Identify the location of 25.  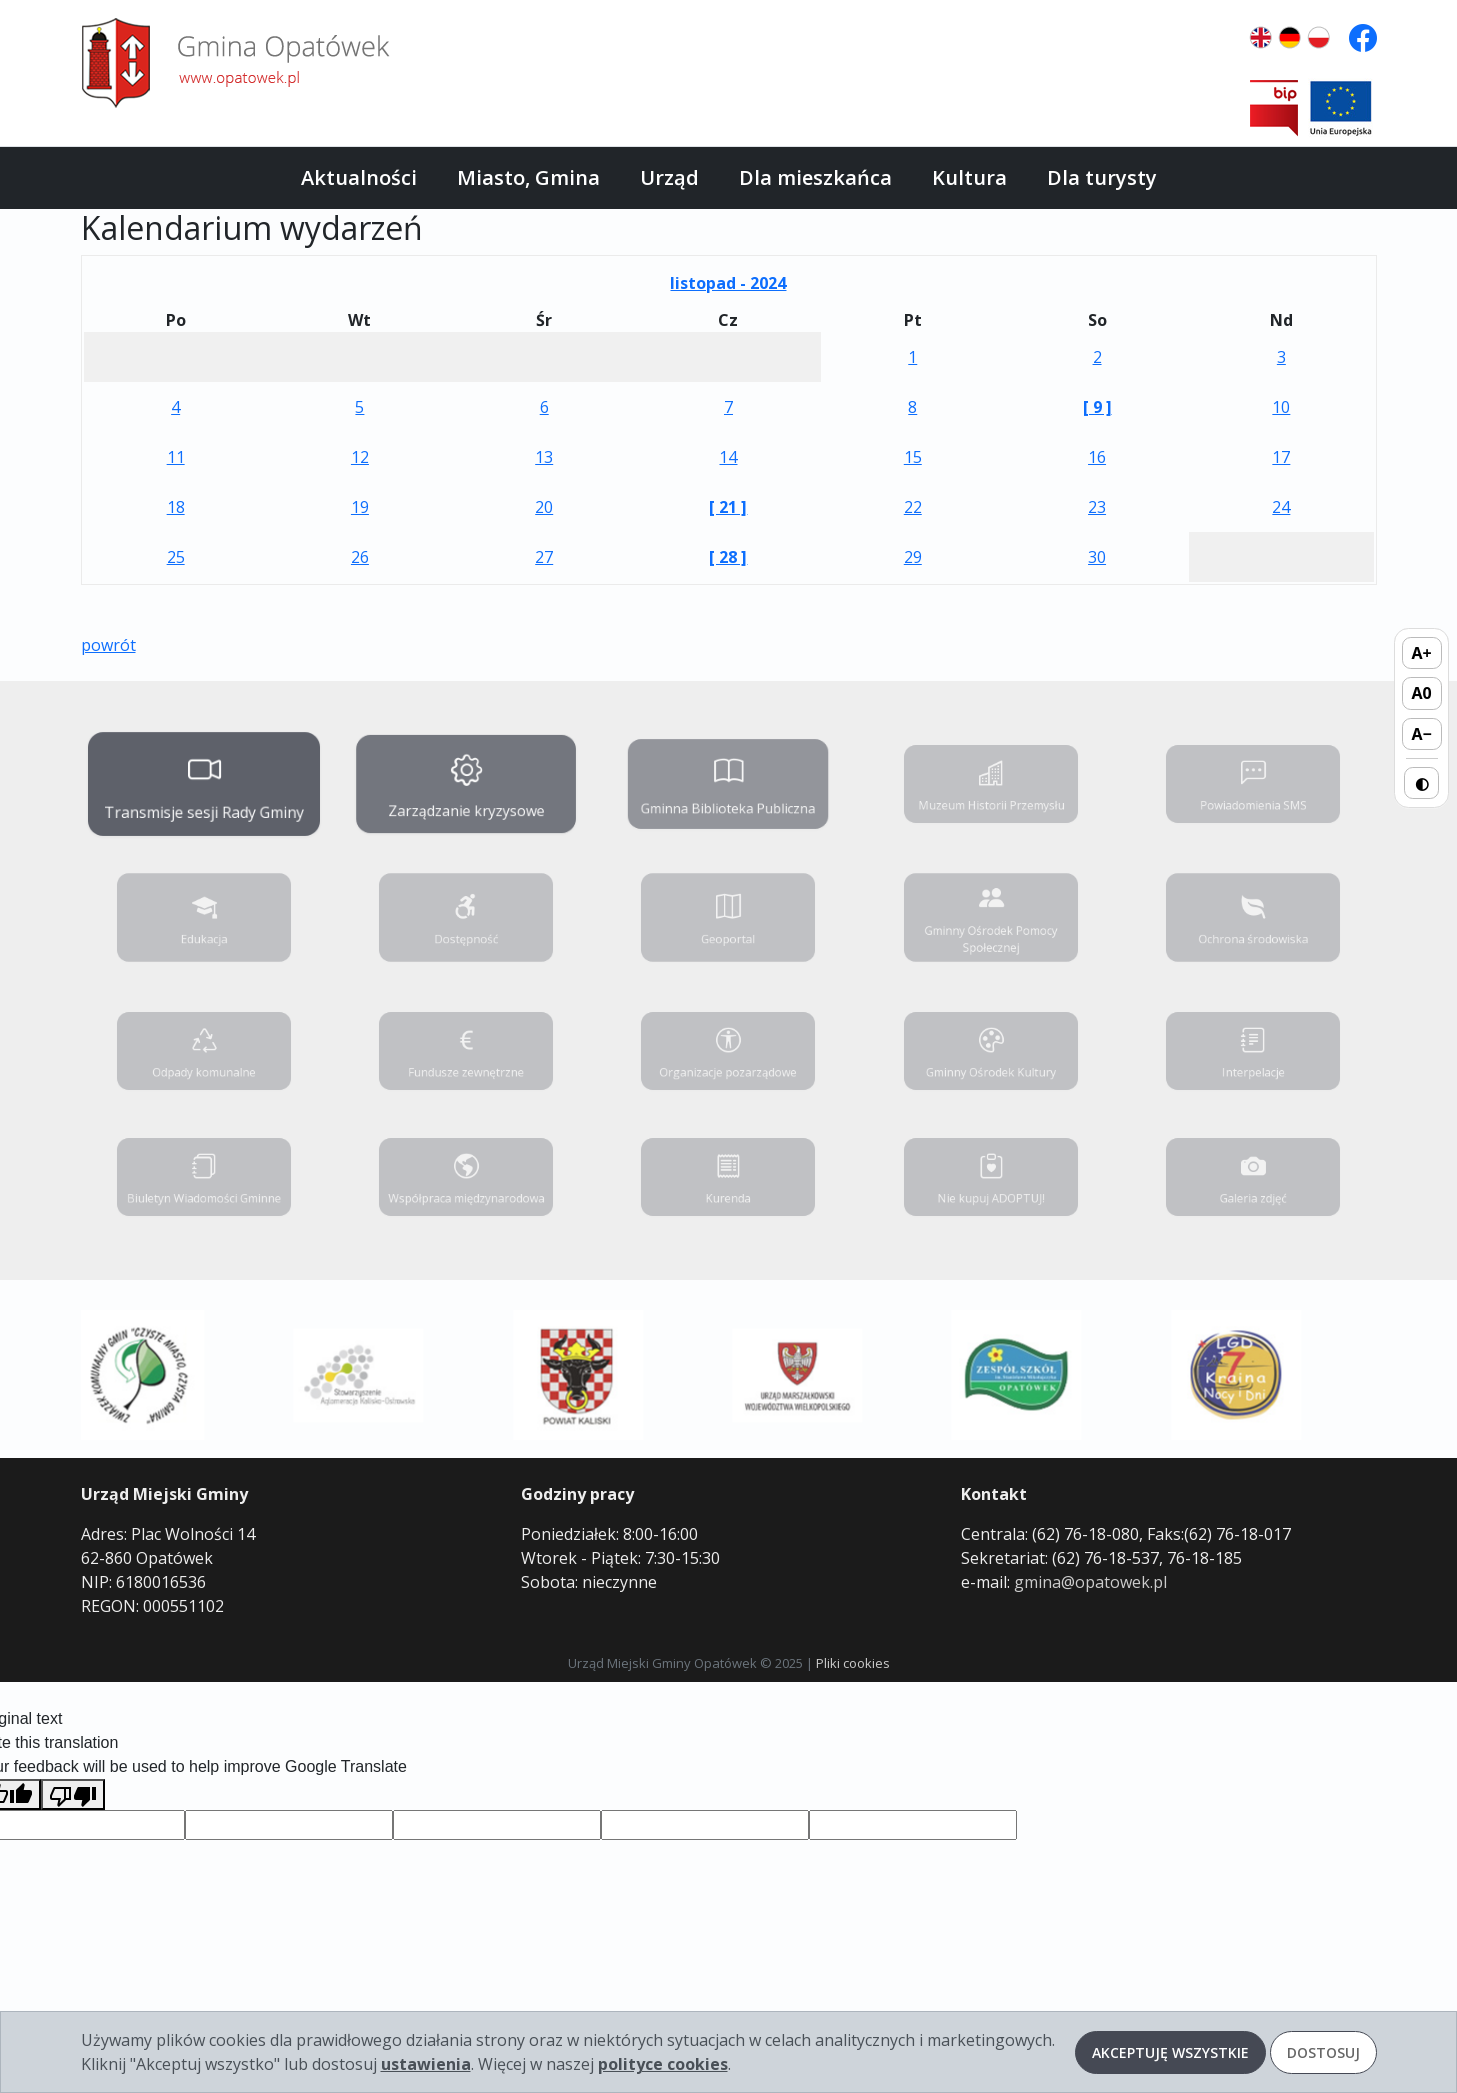
(176, 557).